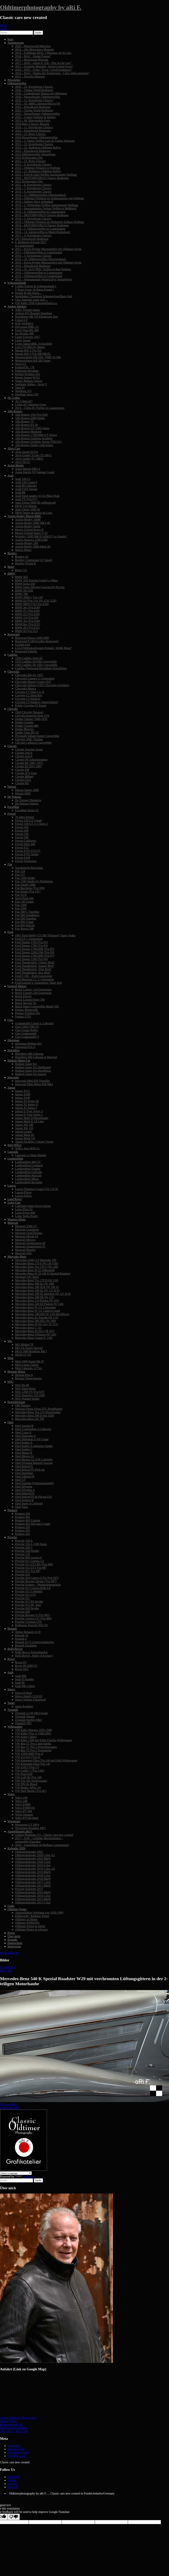 The image size is (169, 2576). I want to click on BMW 3er (Typ E46), so click(27, 621).